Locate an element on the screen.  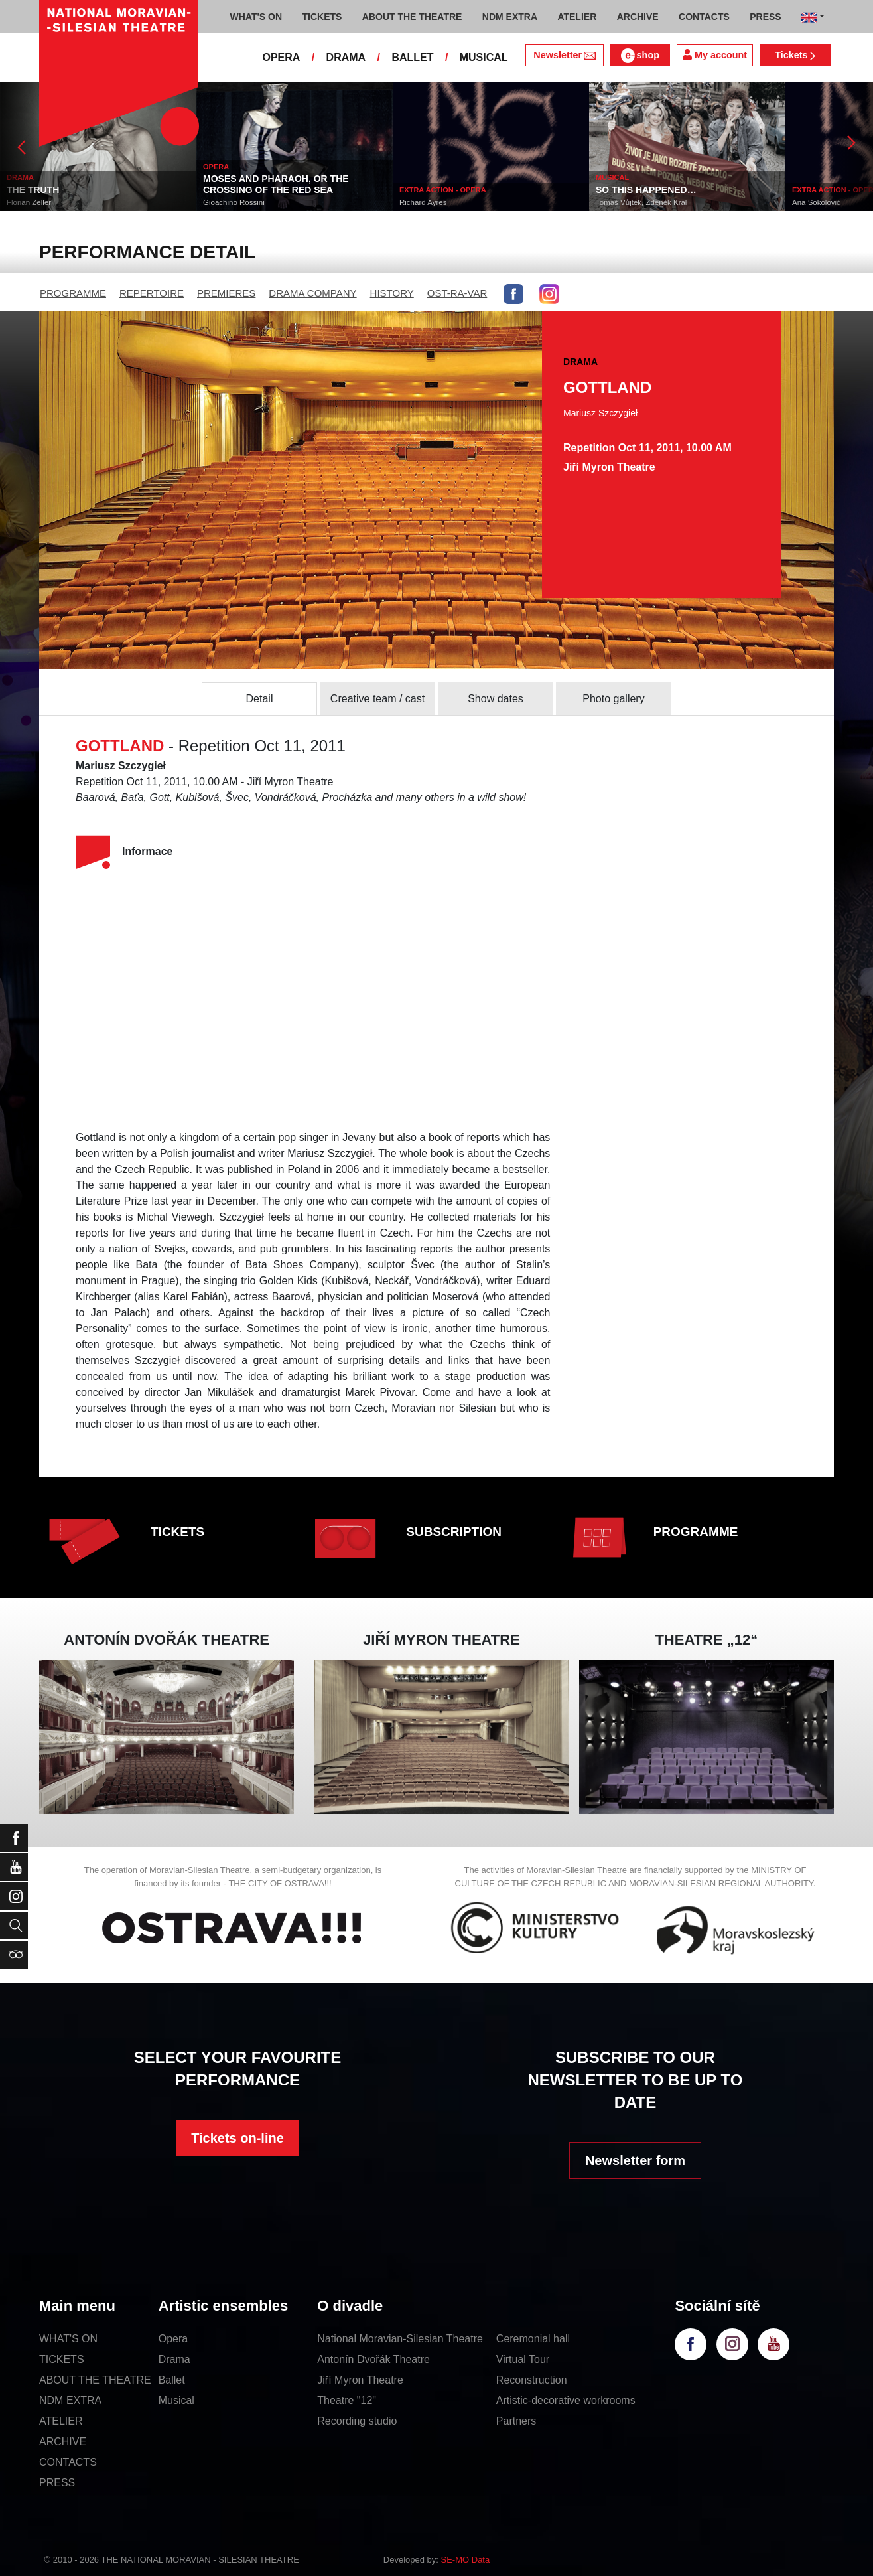
HISTORY is located at coordinates (392, 293).